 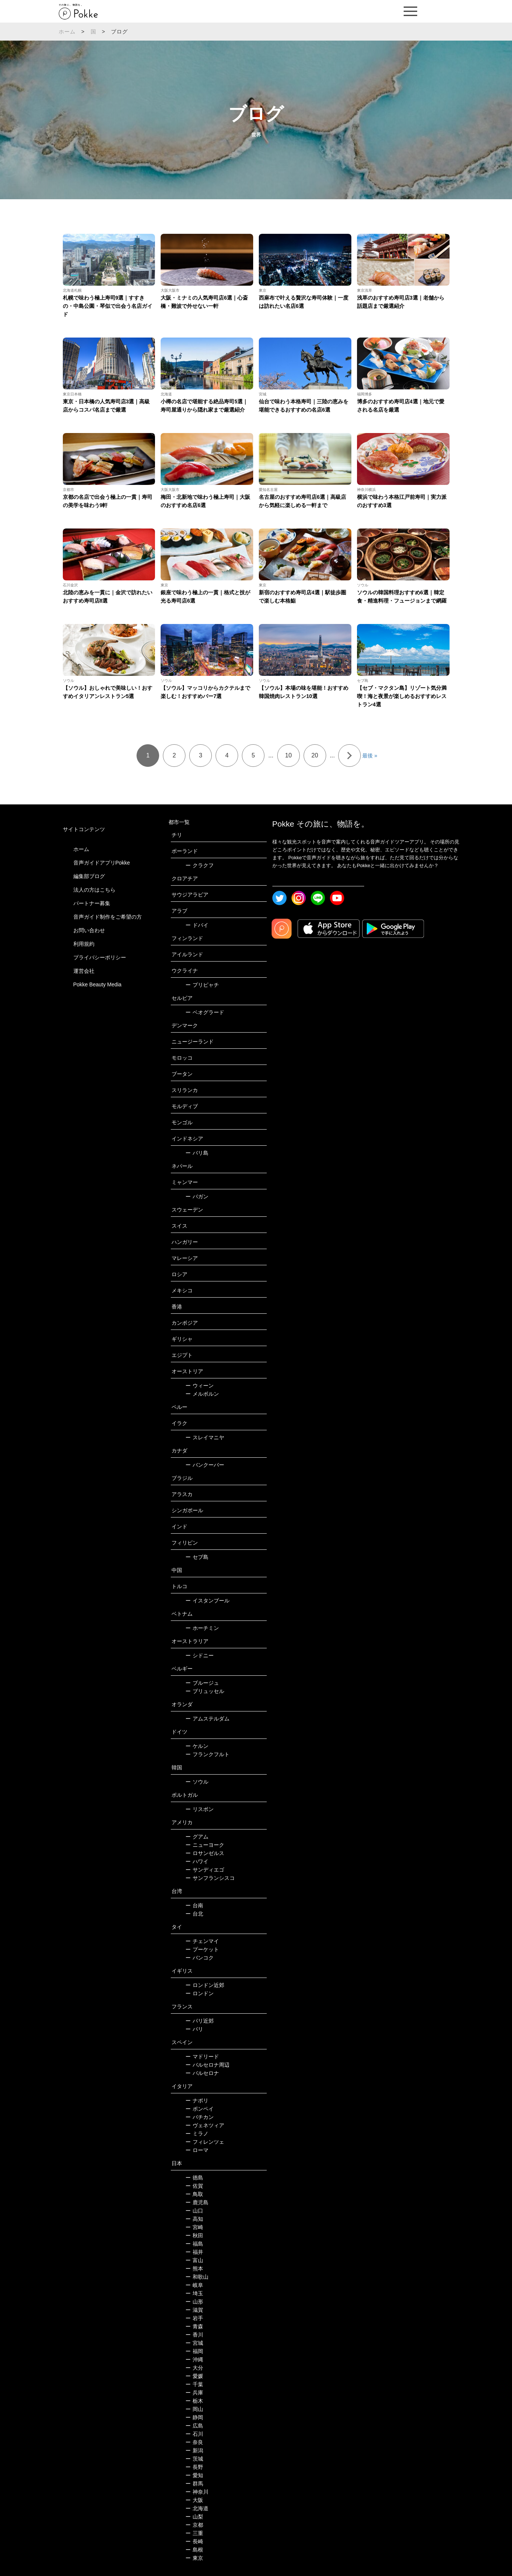 What do you see at coordinates (194, 2558) in the screenshot?
I see `東京` at bounding box center [194, 2558].